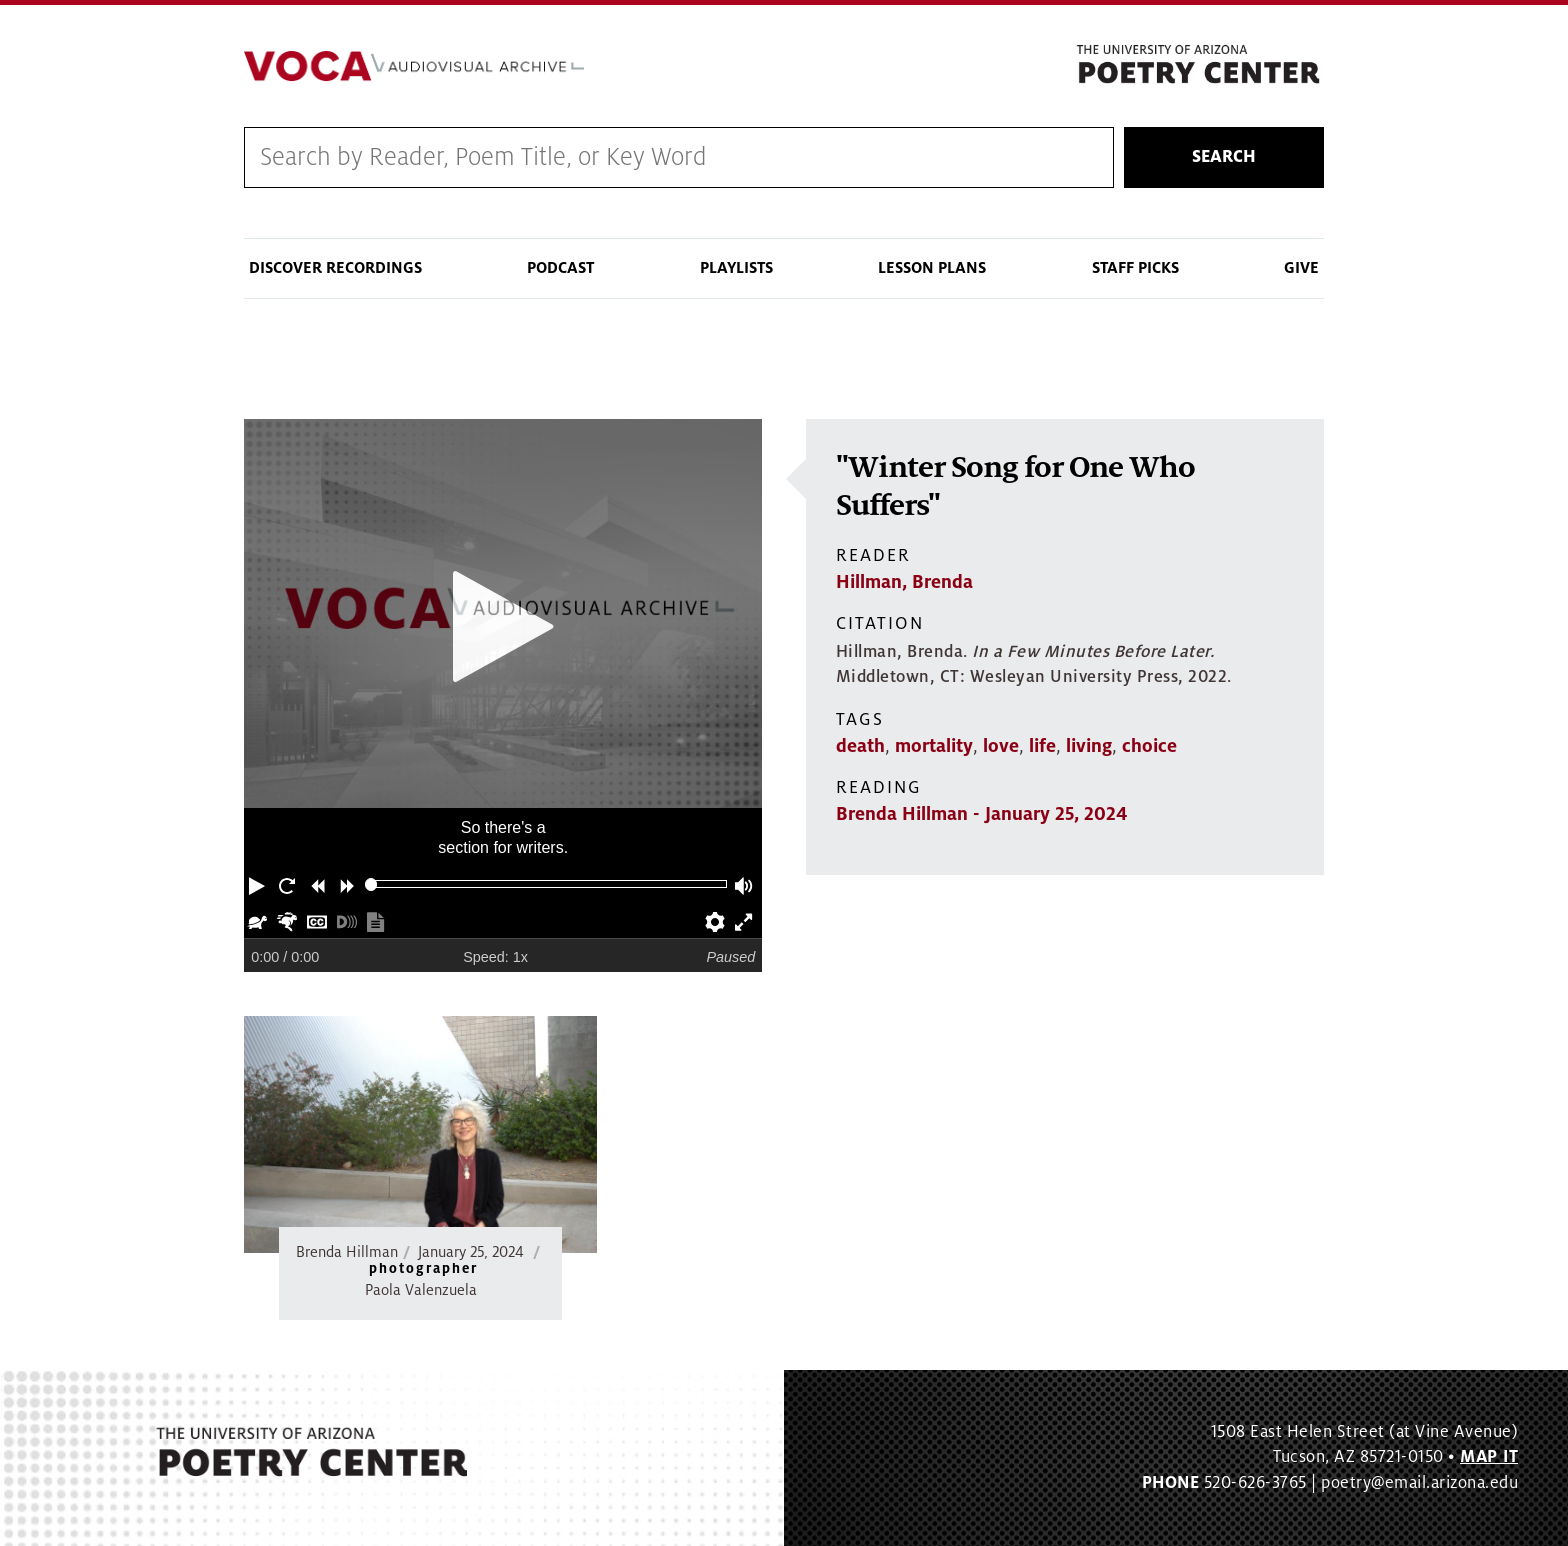 This screenshot has width=1568, height=1546. I want to click on Staff Picks, so click(1135, 268).